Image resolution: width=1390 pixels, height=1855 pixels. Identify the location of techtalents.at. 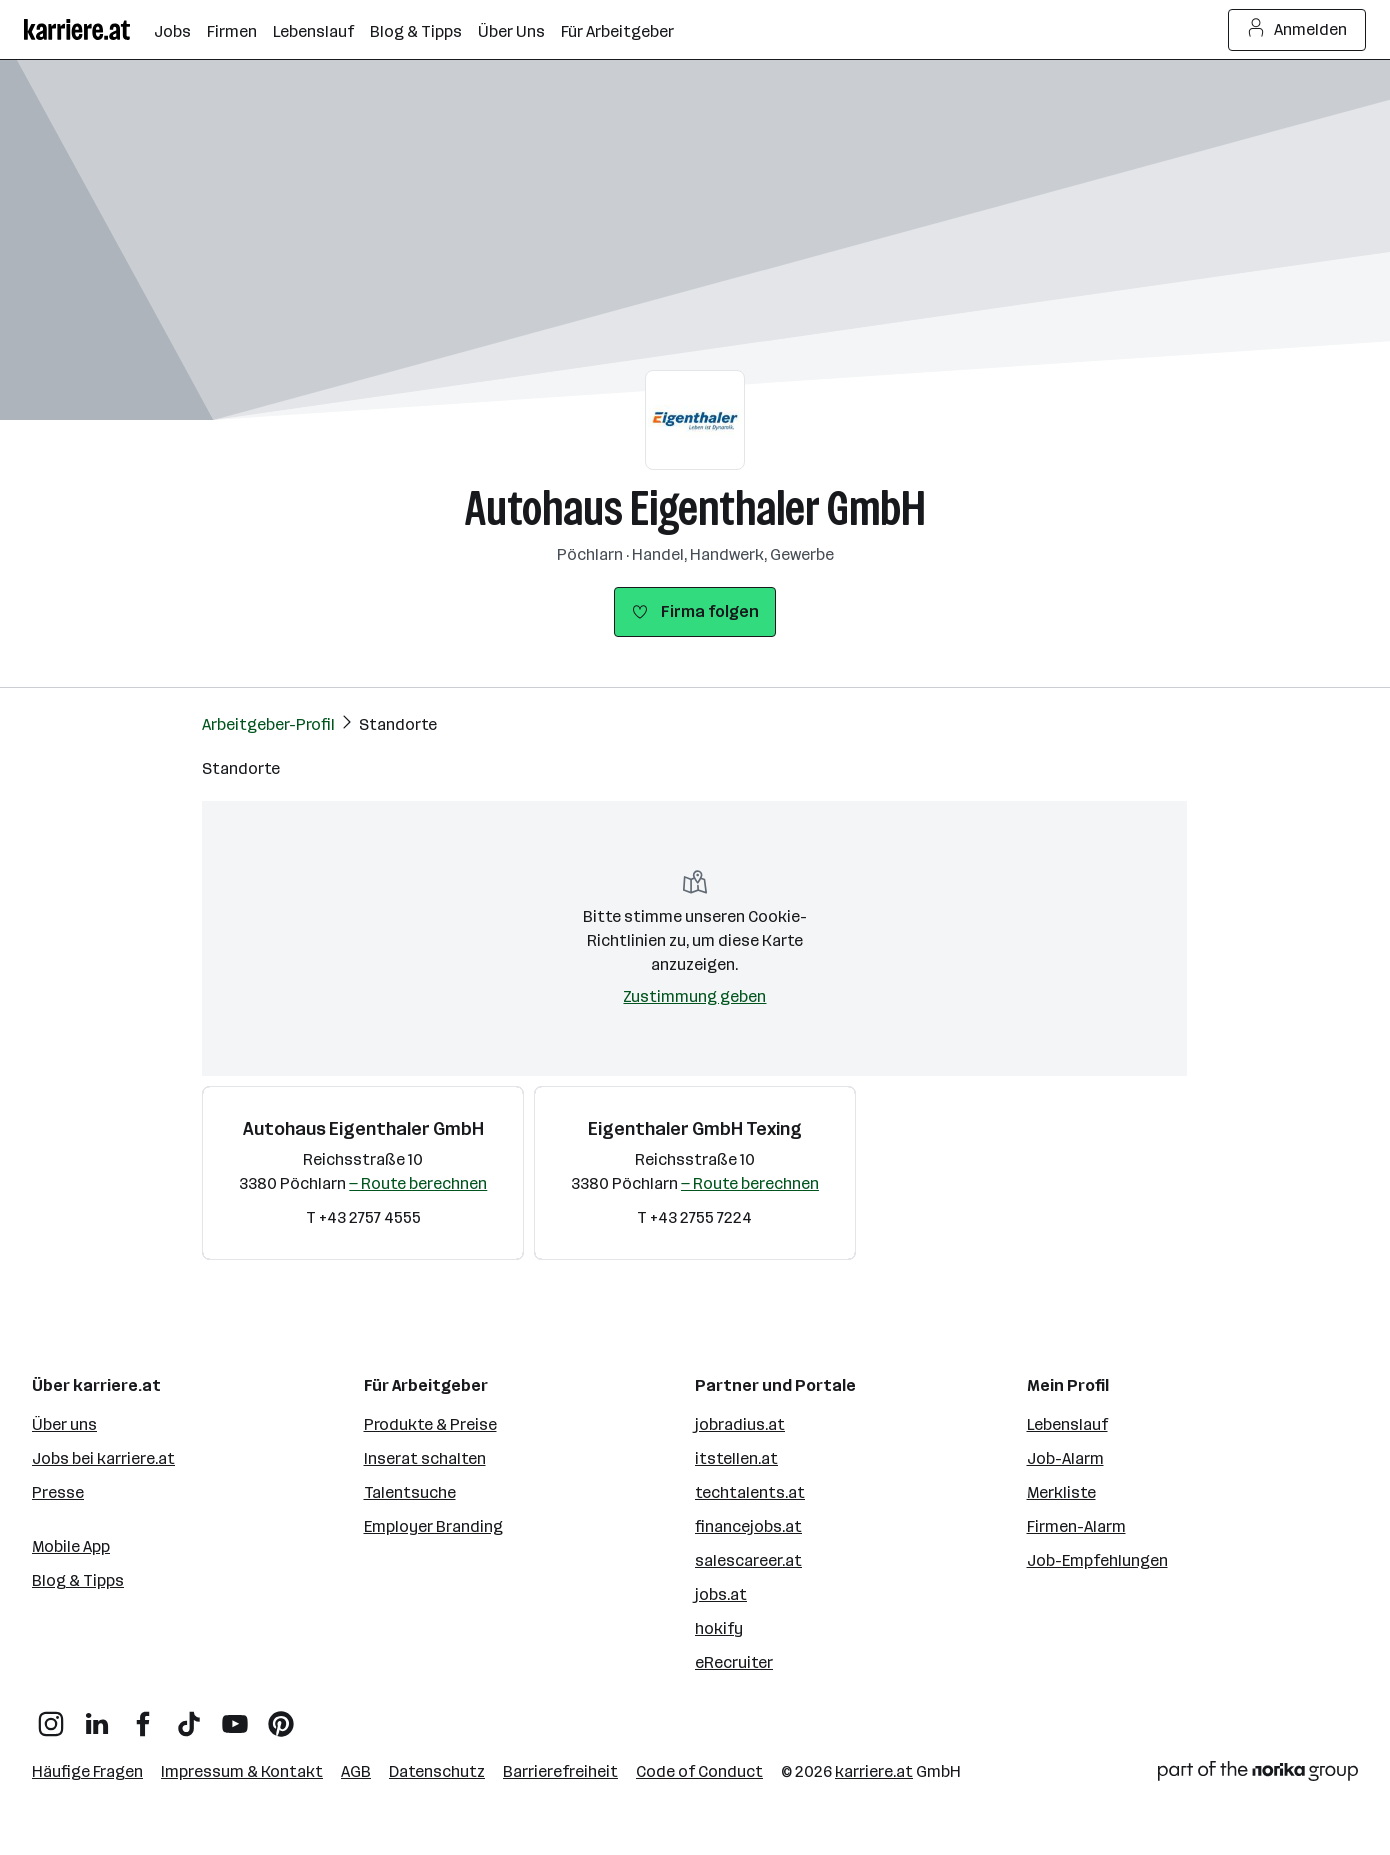
(750, 1492).